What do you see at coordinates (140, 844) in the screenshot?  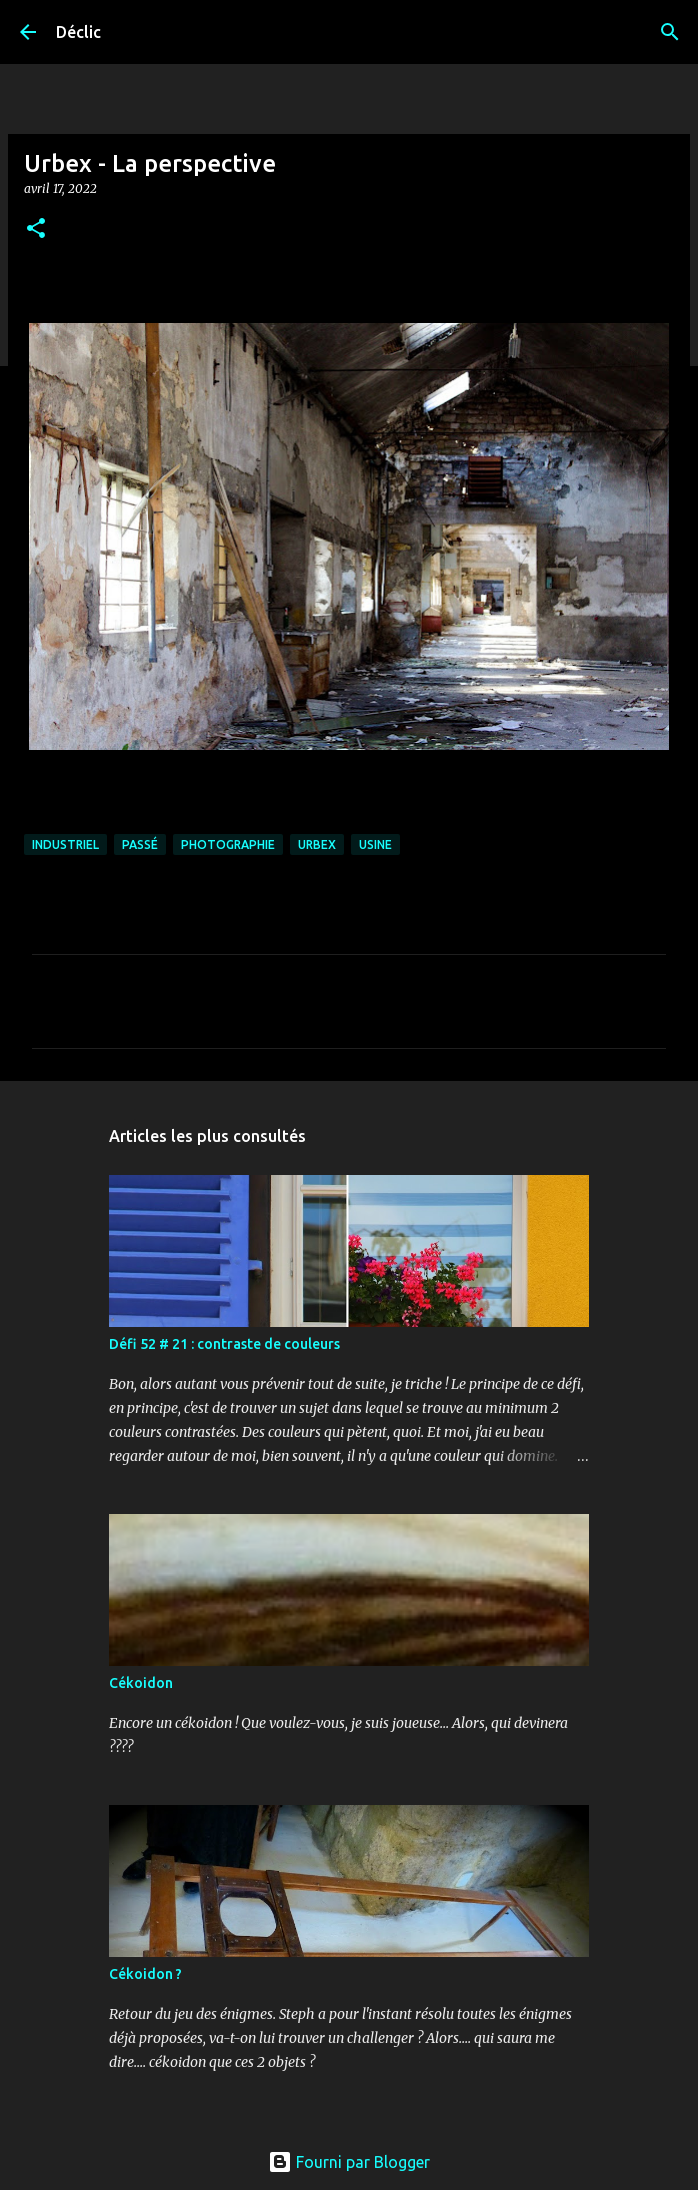 I see `passé` at bounding box center [140, 844].